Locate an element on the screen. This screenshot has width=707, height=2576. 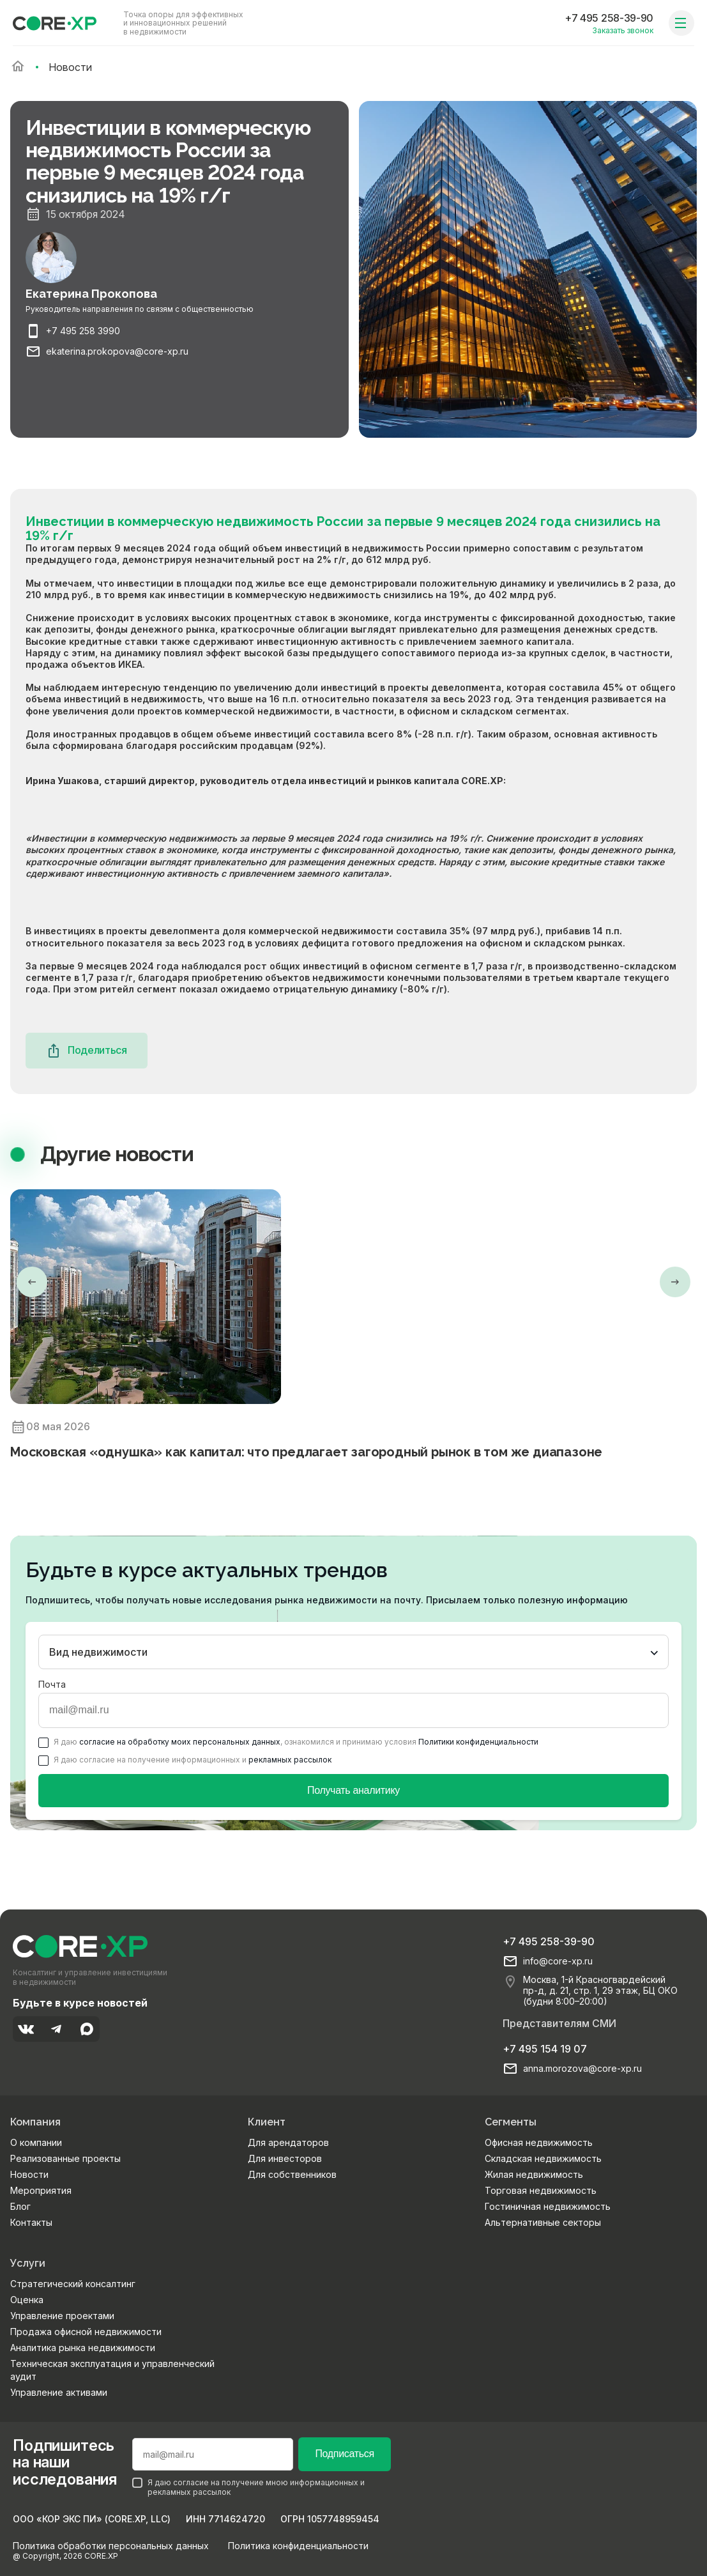
Продажа офисной недвижимости is located at coordinates (86, 2331).